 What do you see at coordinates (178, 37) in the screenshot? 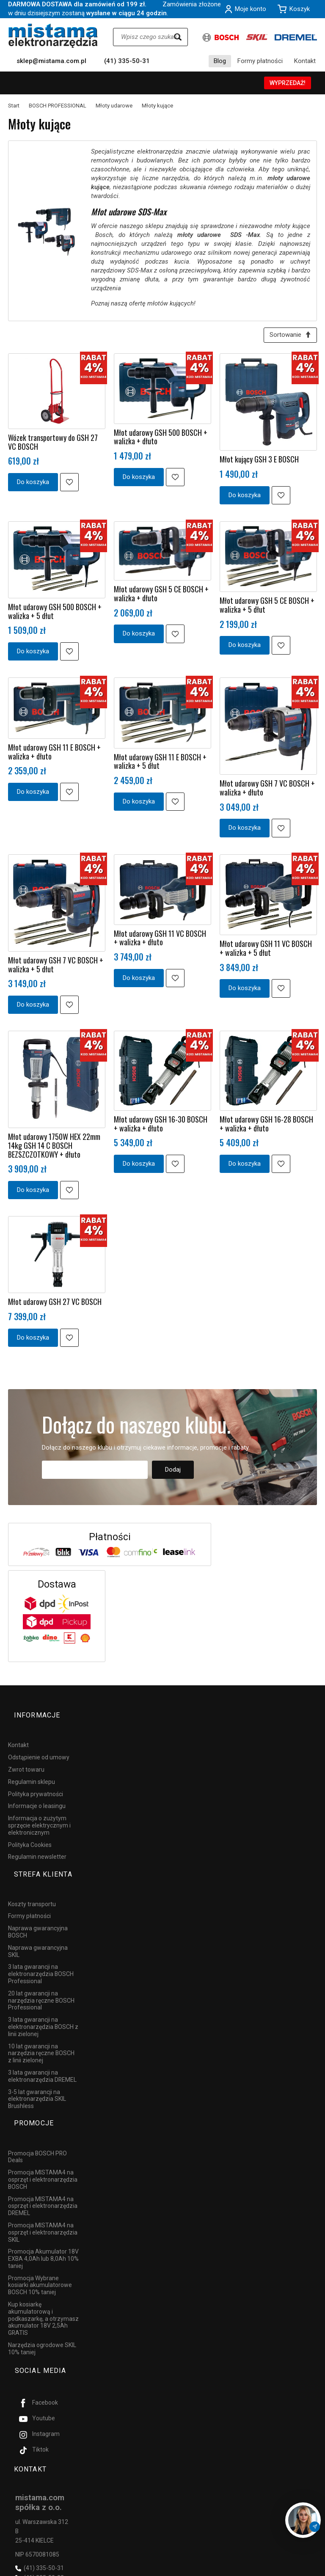
I see `[Wyszukaj]` at bounding box center [178, 37].